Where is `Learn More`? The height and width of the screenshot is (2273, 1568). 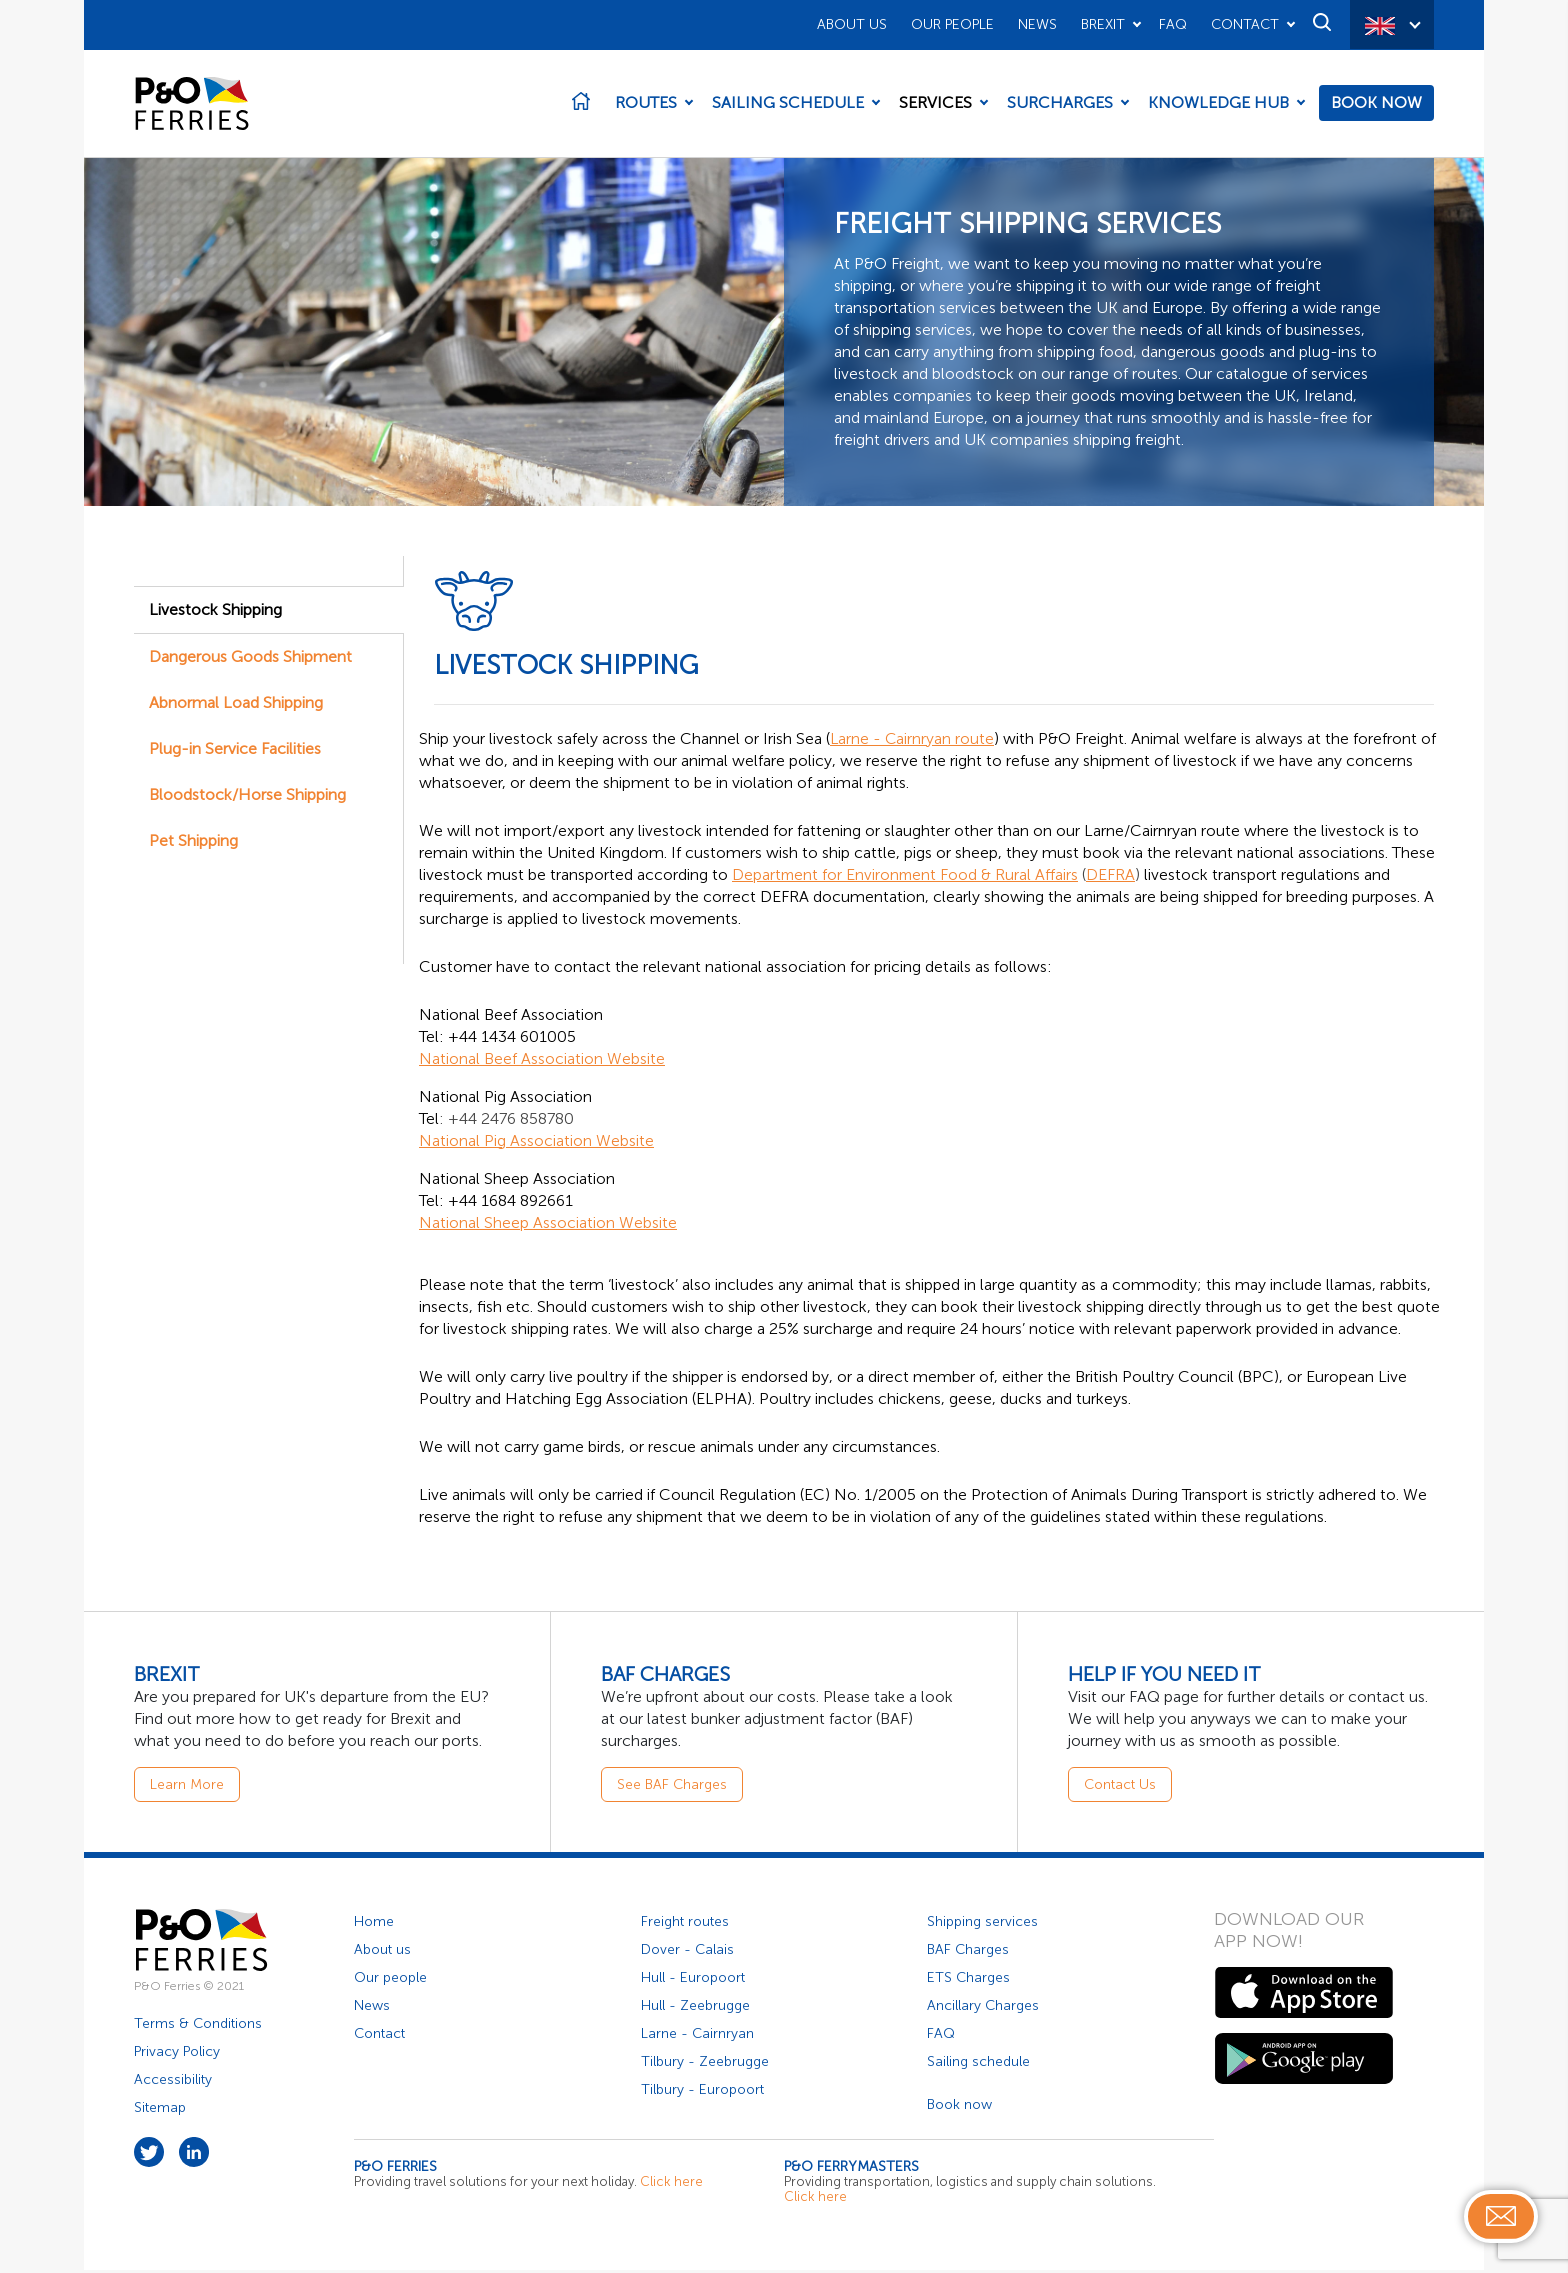 Learn More is located at coordinates (187, 1787).